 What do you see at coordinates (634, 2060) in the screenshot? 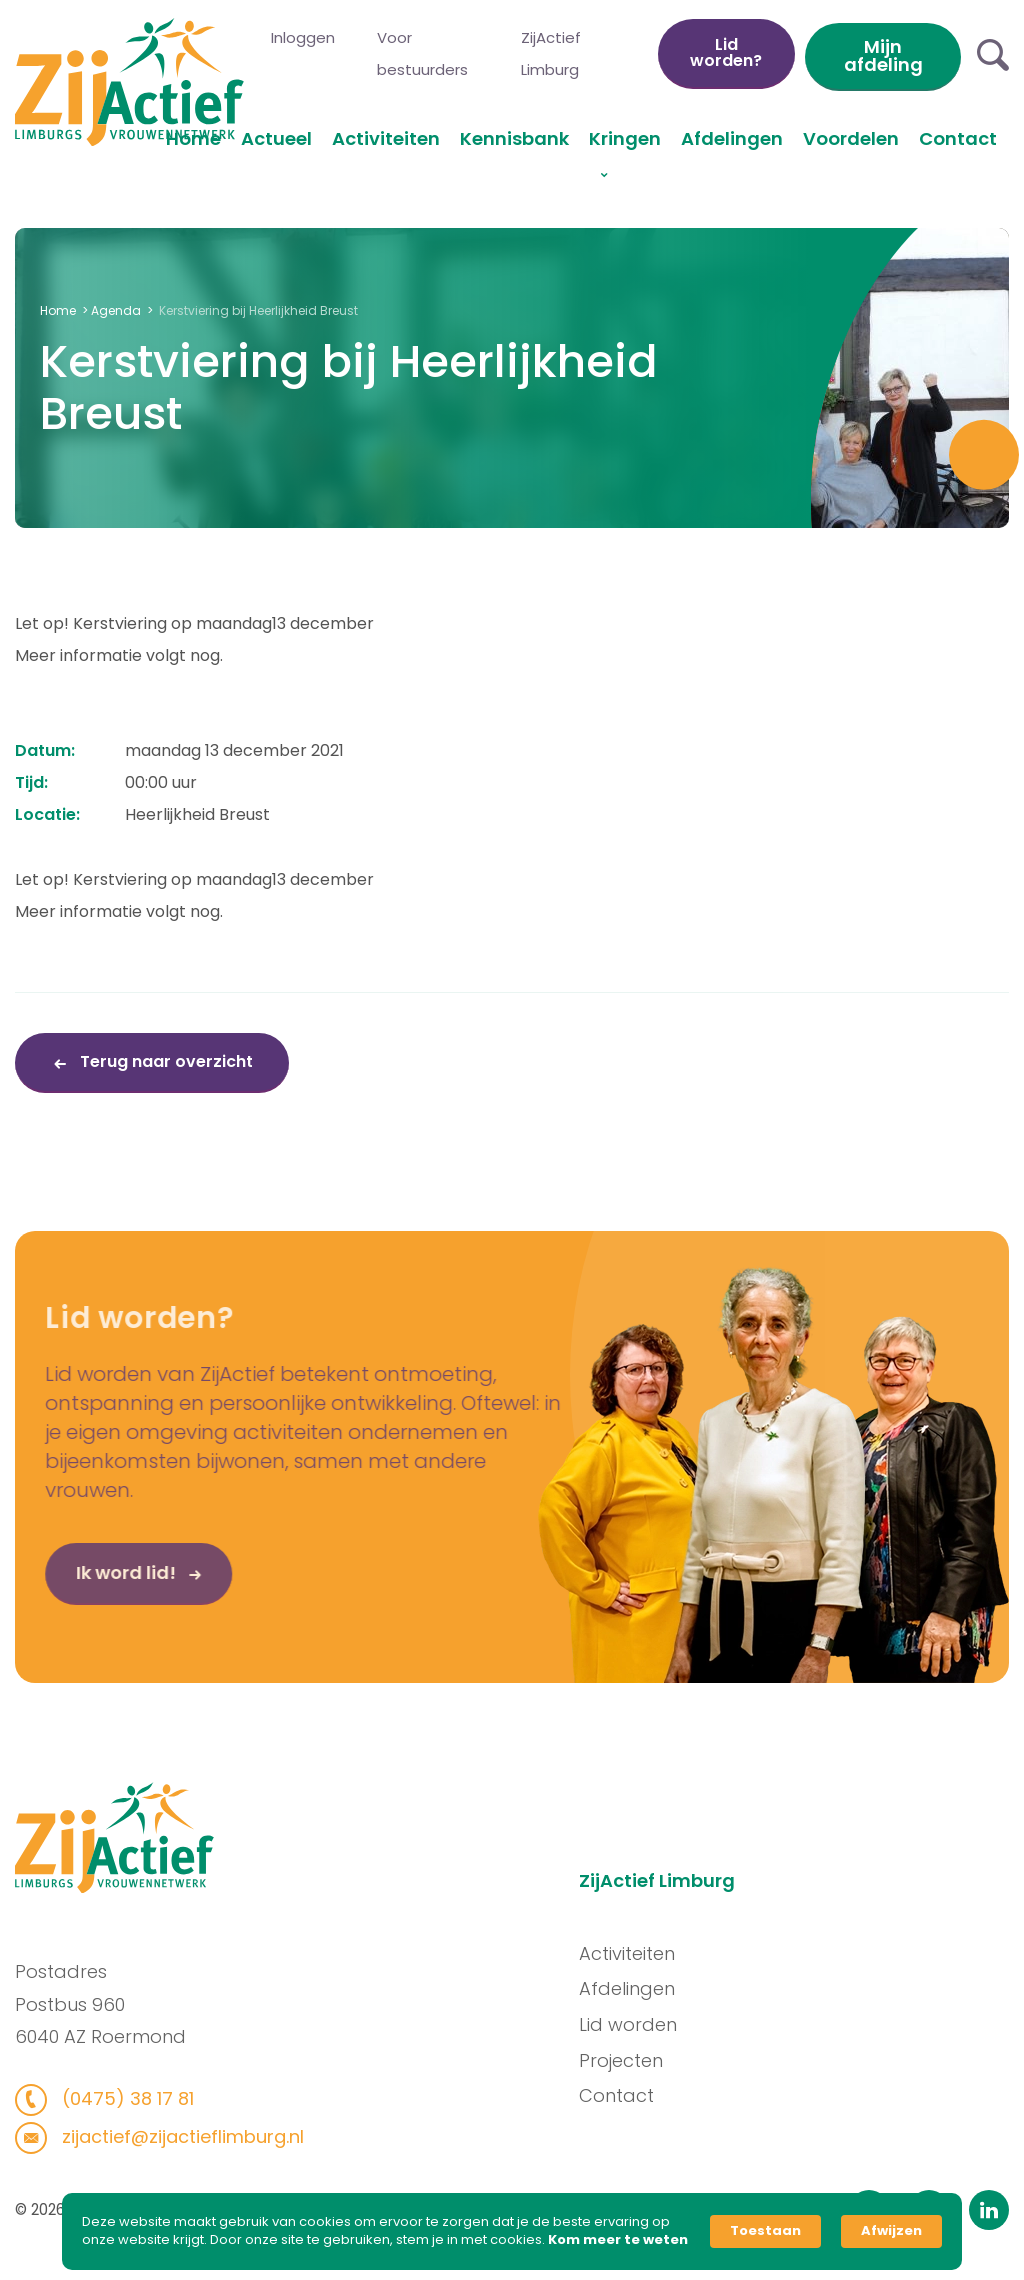
I see `Projecten` at bounding box center [634, 2060].